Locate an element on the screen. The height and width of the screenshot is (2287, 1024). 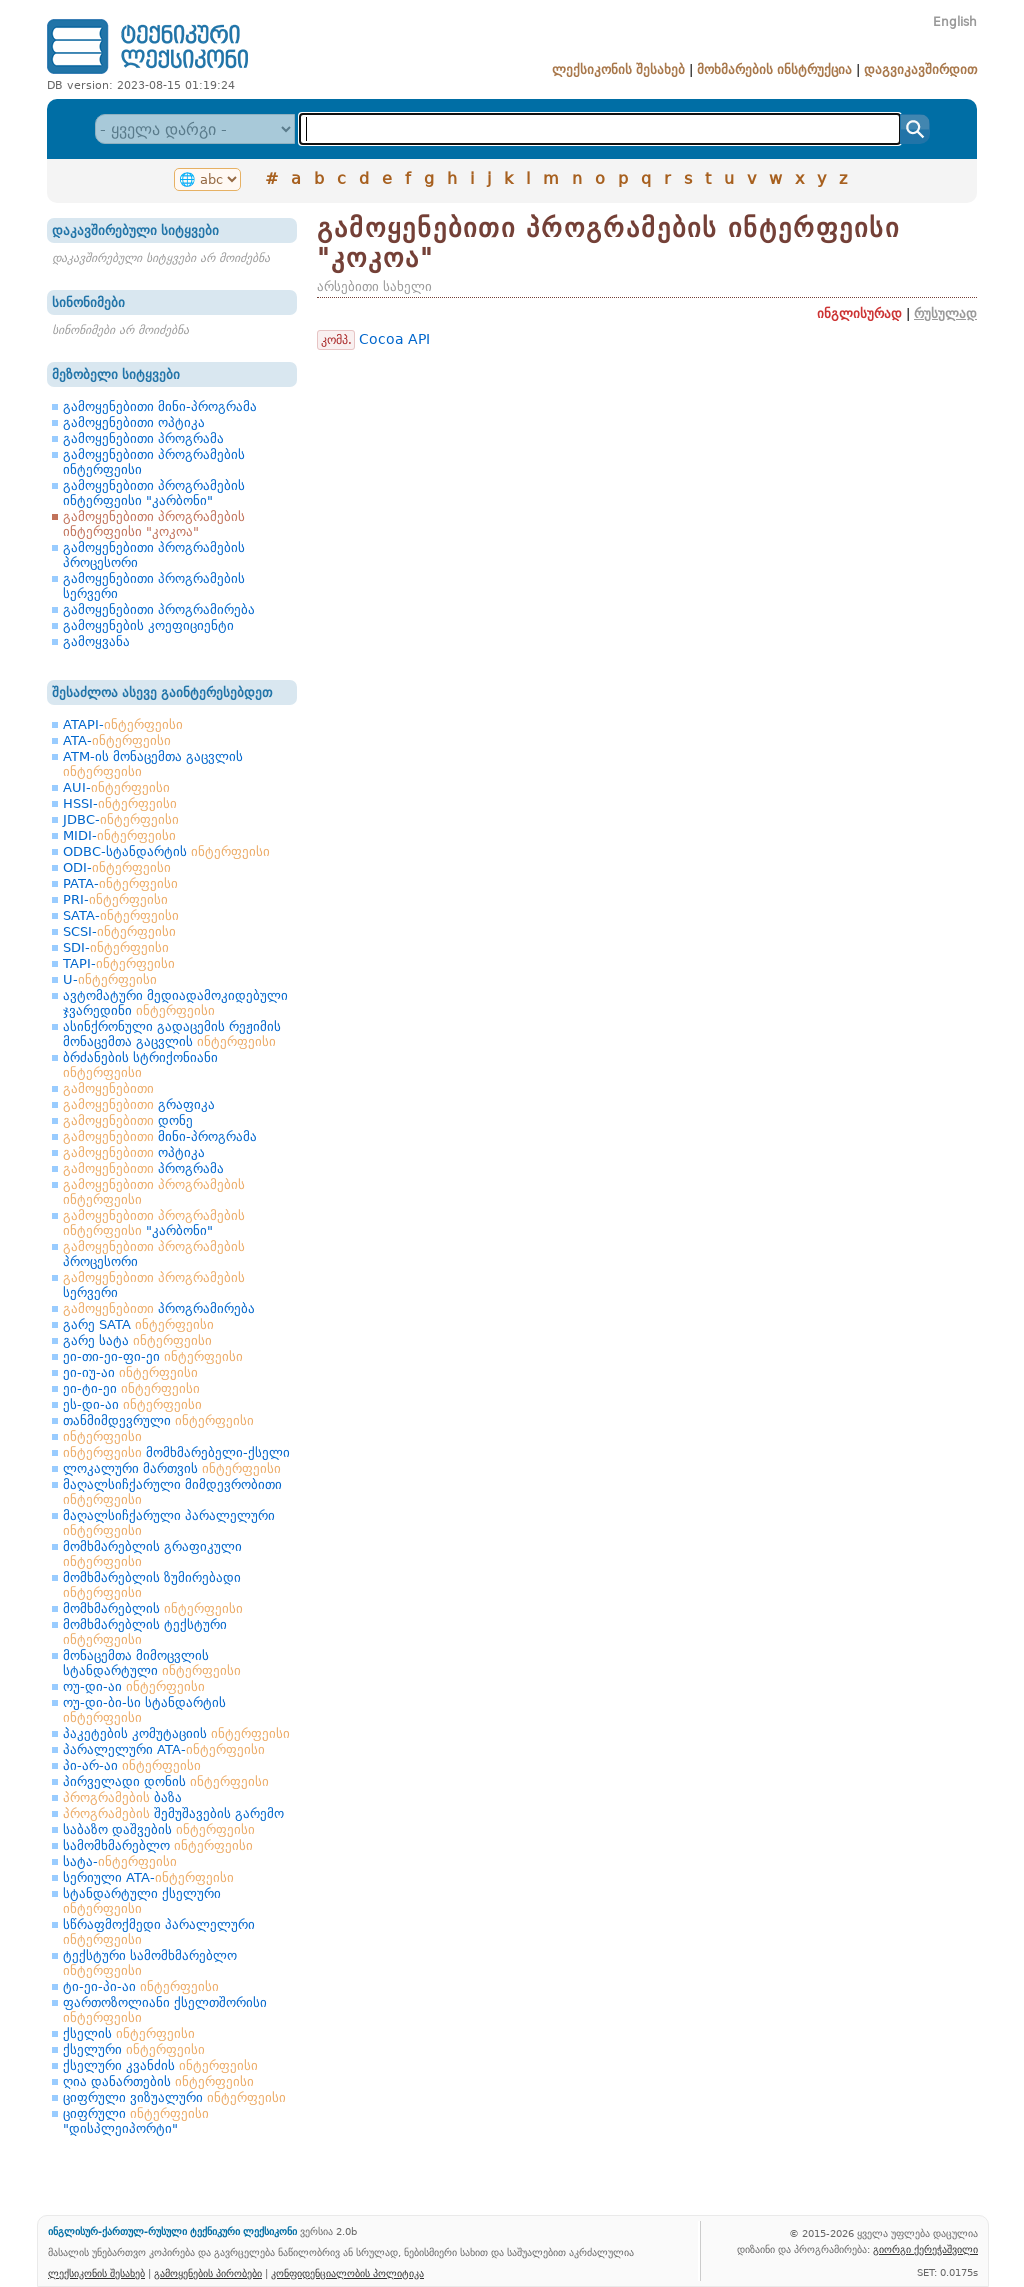
დონე is located at coordinates (128, 1120).